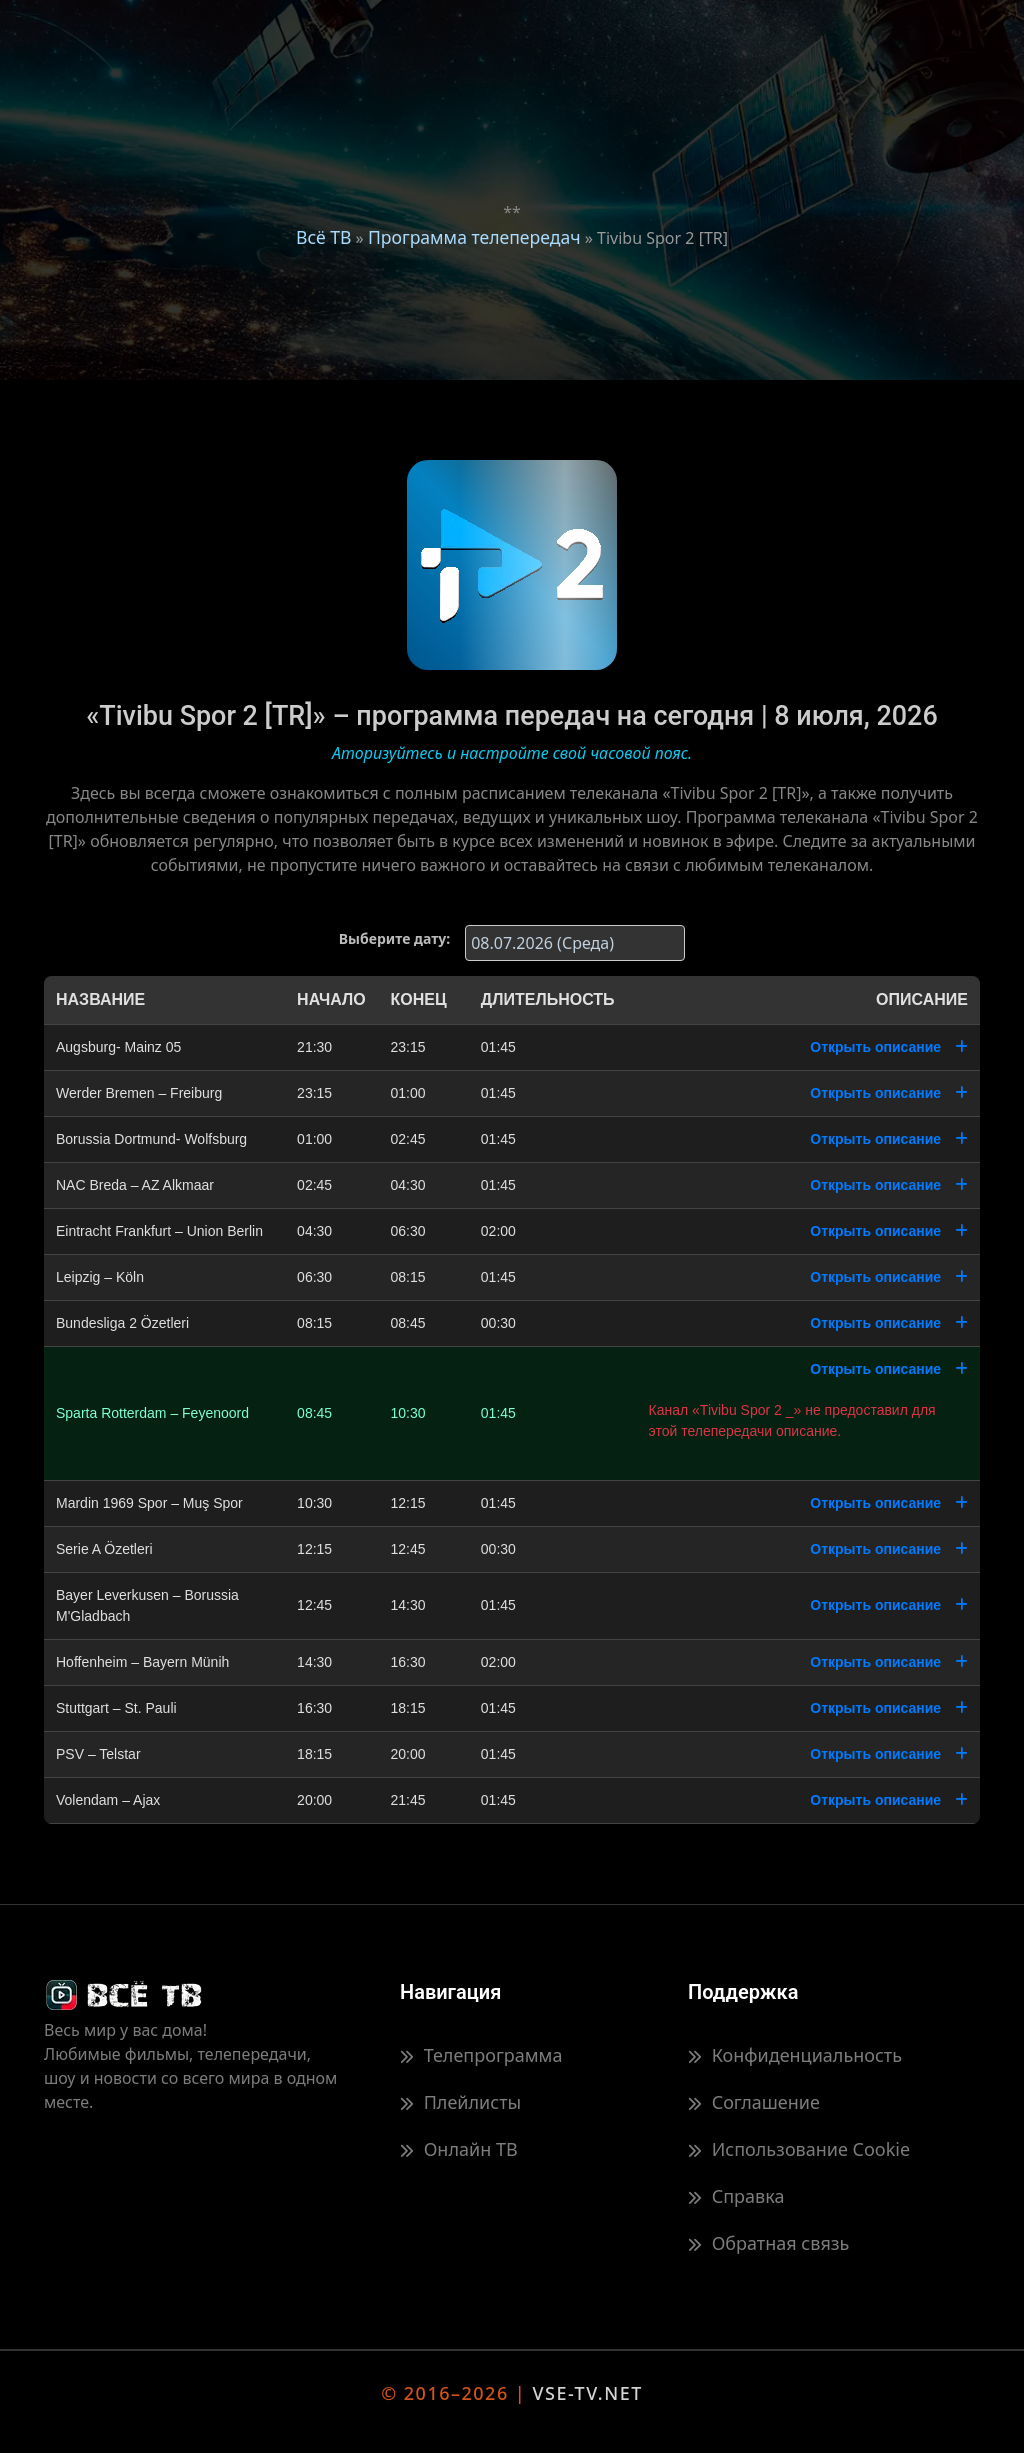  Describe the element at coordinates (459, 2149) in the screenshot. I see `Онлайн ТВ` at that location.